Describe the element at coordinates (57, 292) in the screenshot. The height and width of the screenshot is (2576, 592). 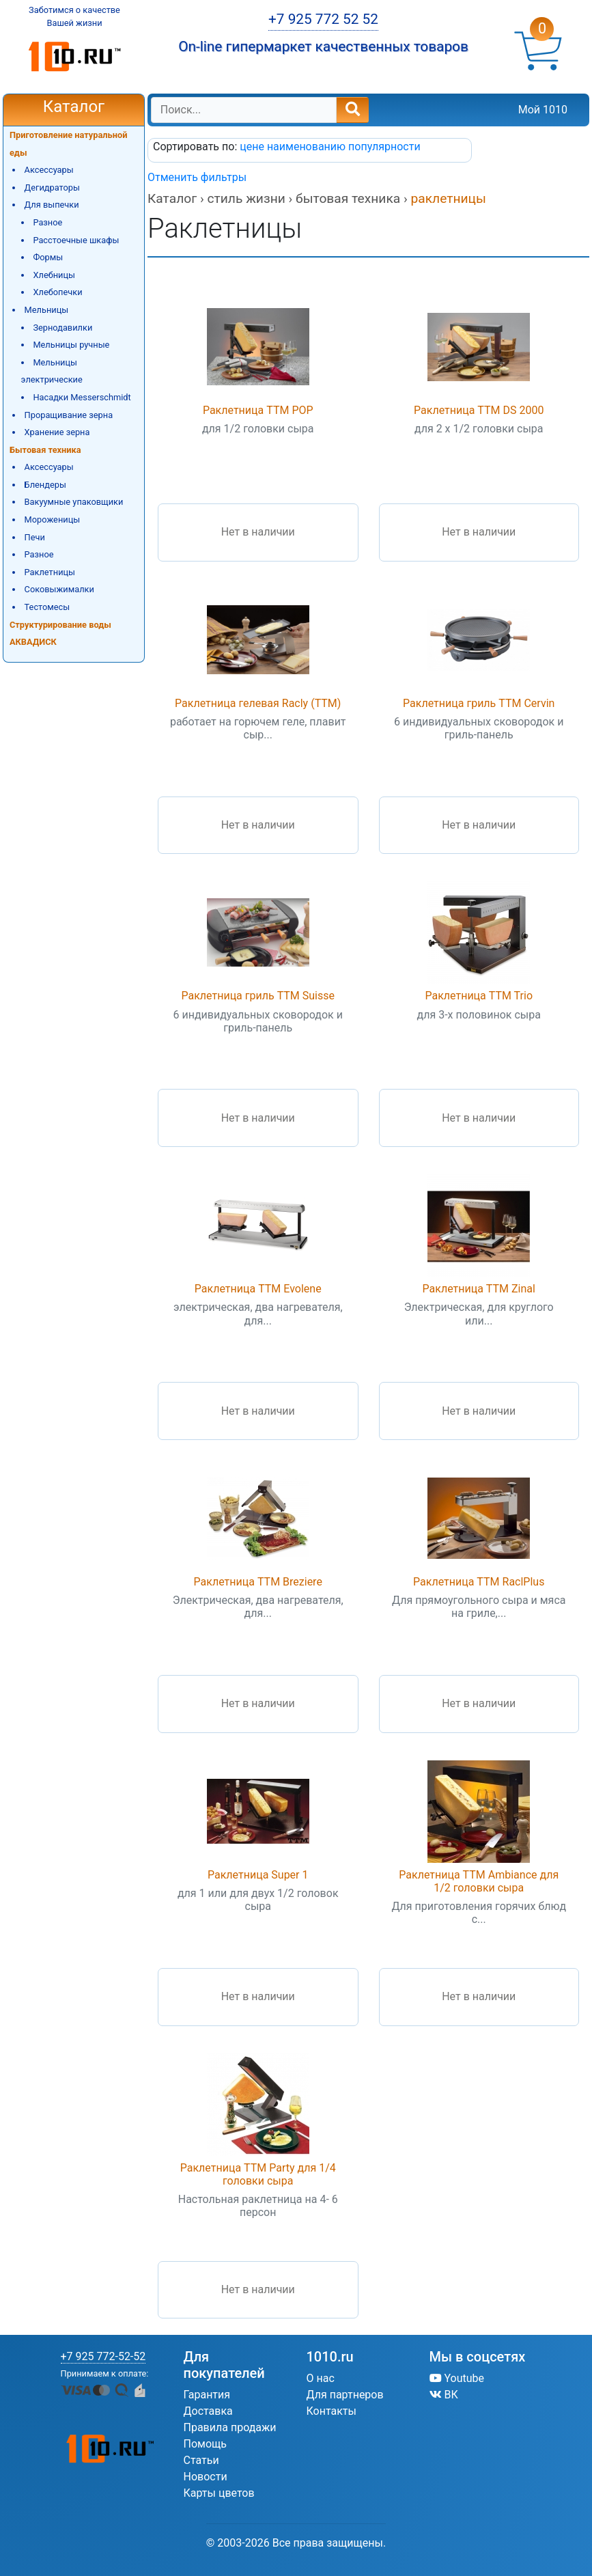
I see `Хлебопечки` at that location.